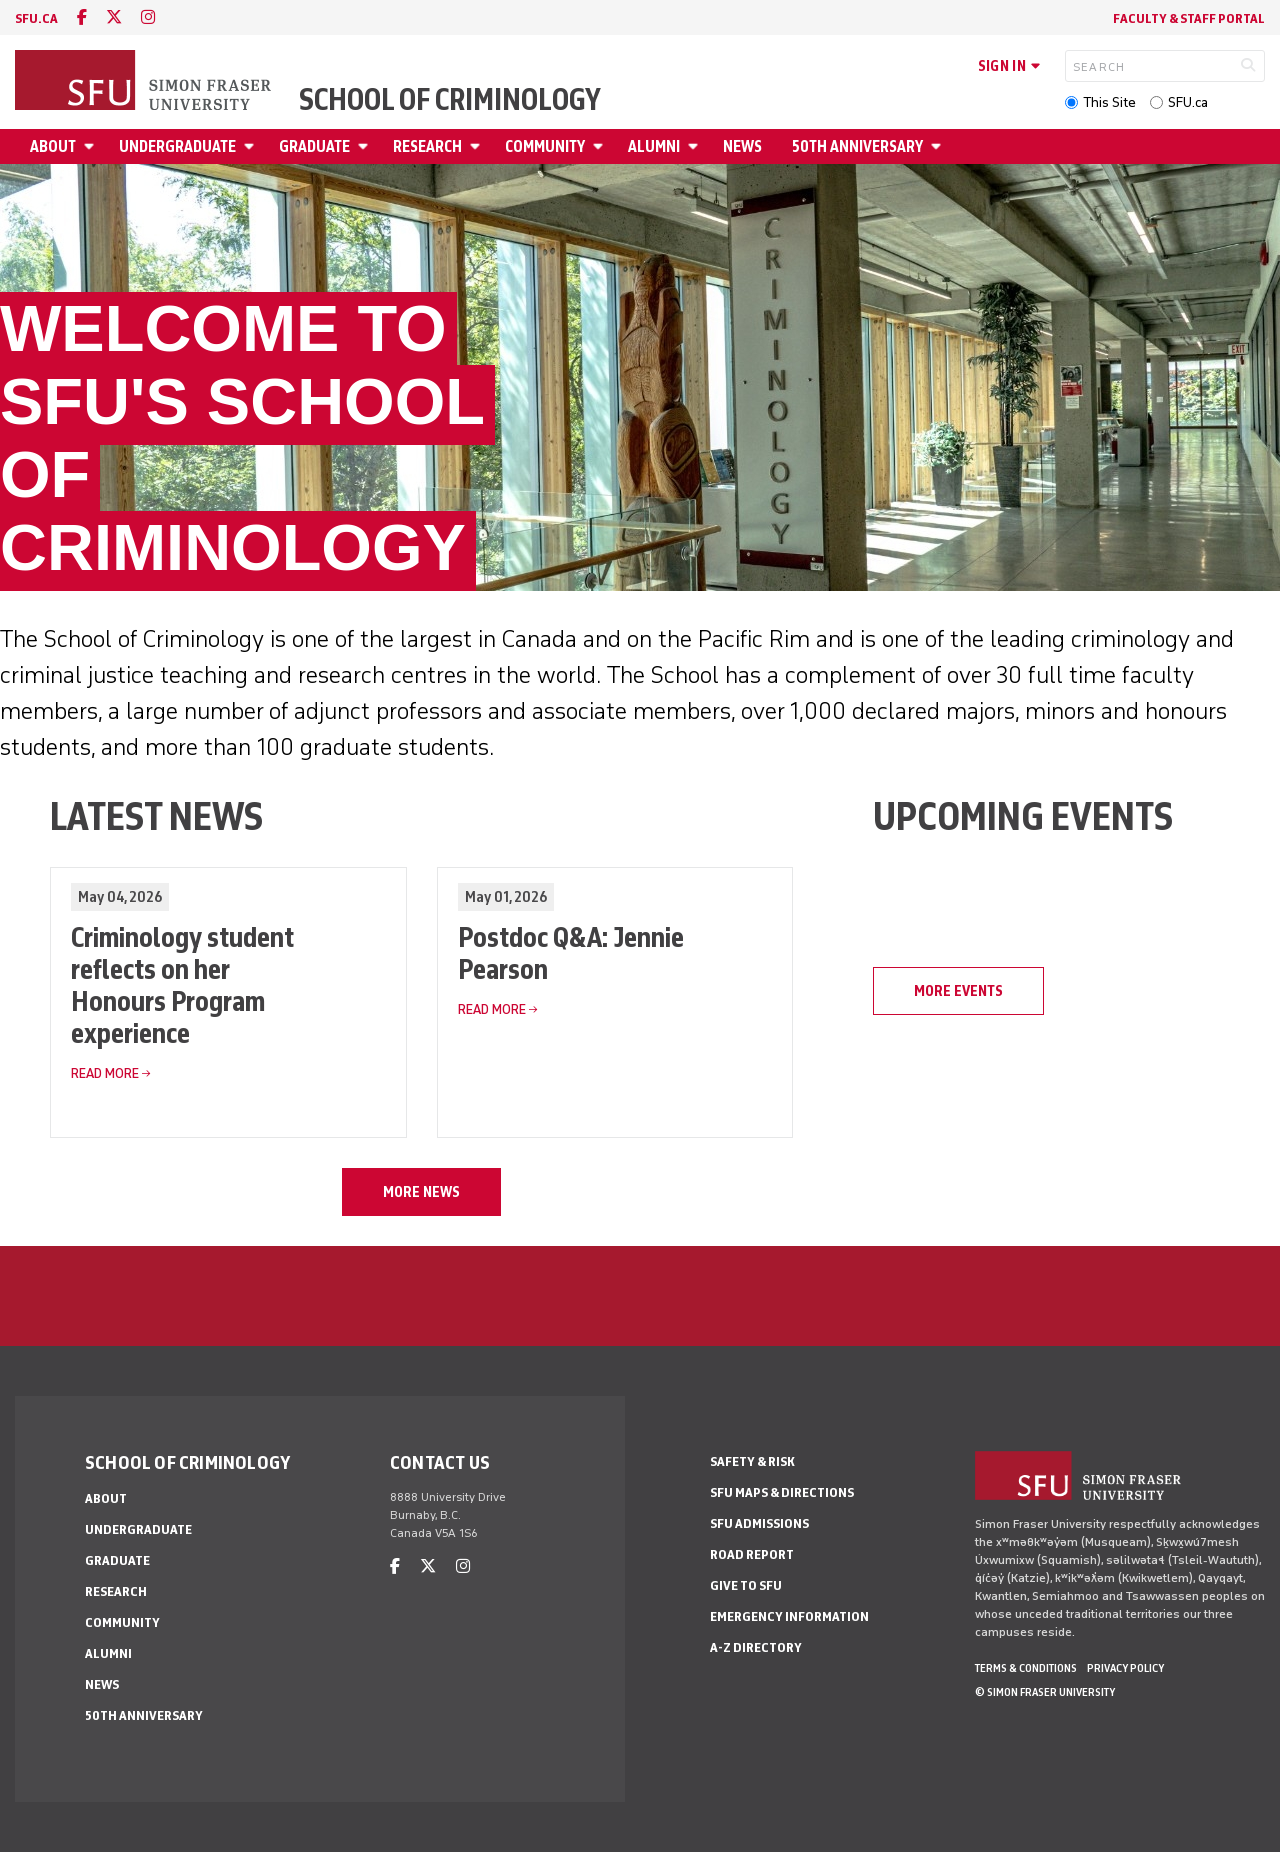 The width and height of the screenshot is (1280, 1852). What do you see at coordinates (1109, 102) in the screenshot?
I see `This Site` at bounding box center [1109, 102].